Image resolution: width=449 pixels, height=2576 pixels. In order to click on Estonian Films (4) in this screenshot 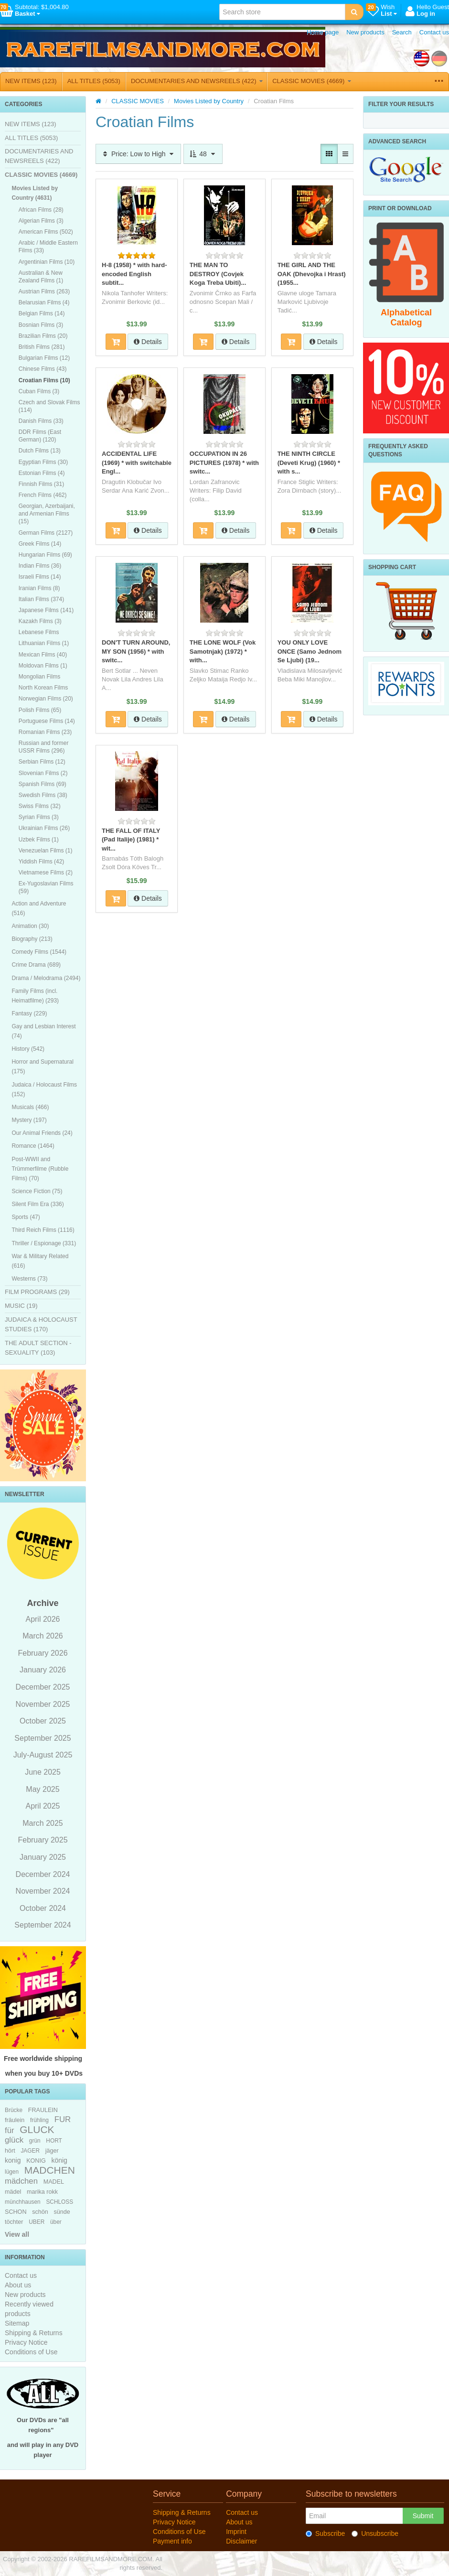, I will do `click(42, 473)`.